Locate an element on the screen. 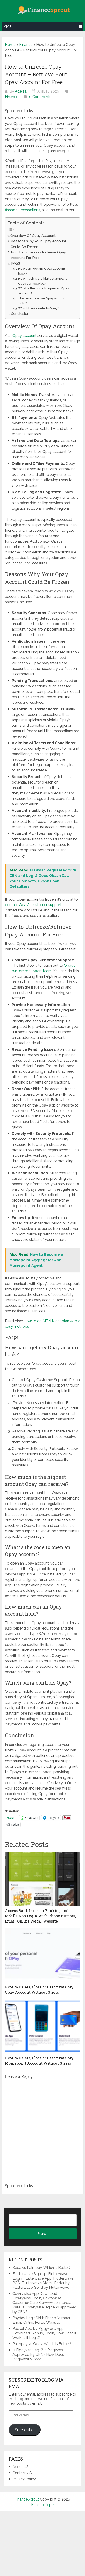  financial transactions is located at coordinates (22, 210).